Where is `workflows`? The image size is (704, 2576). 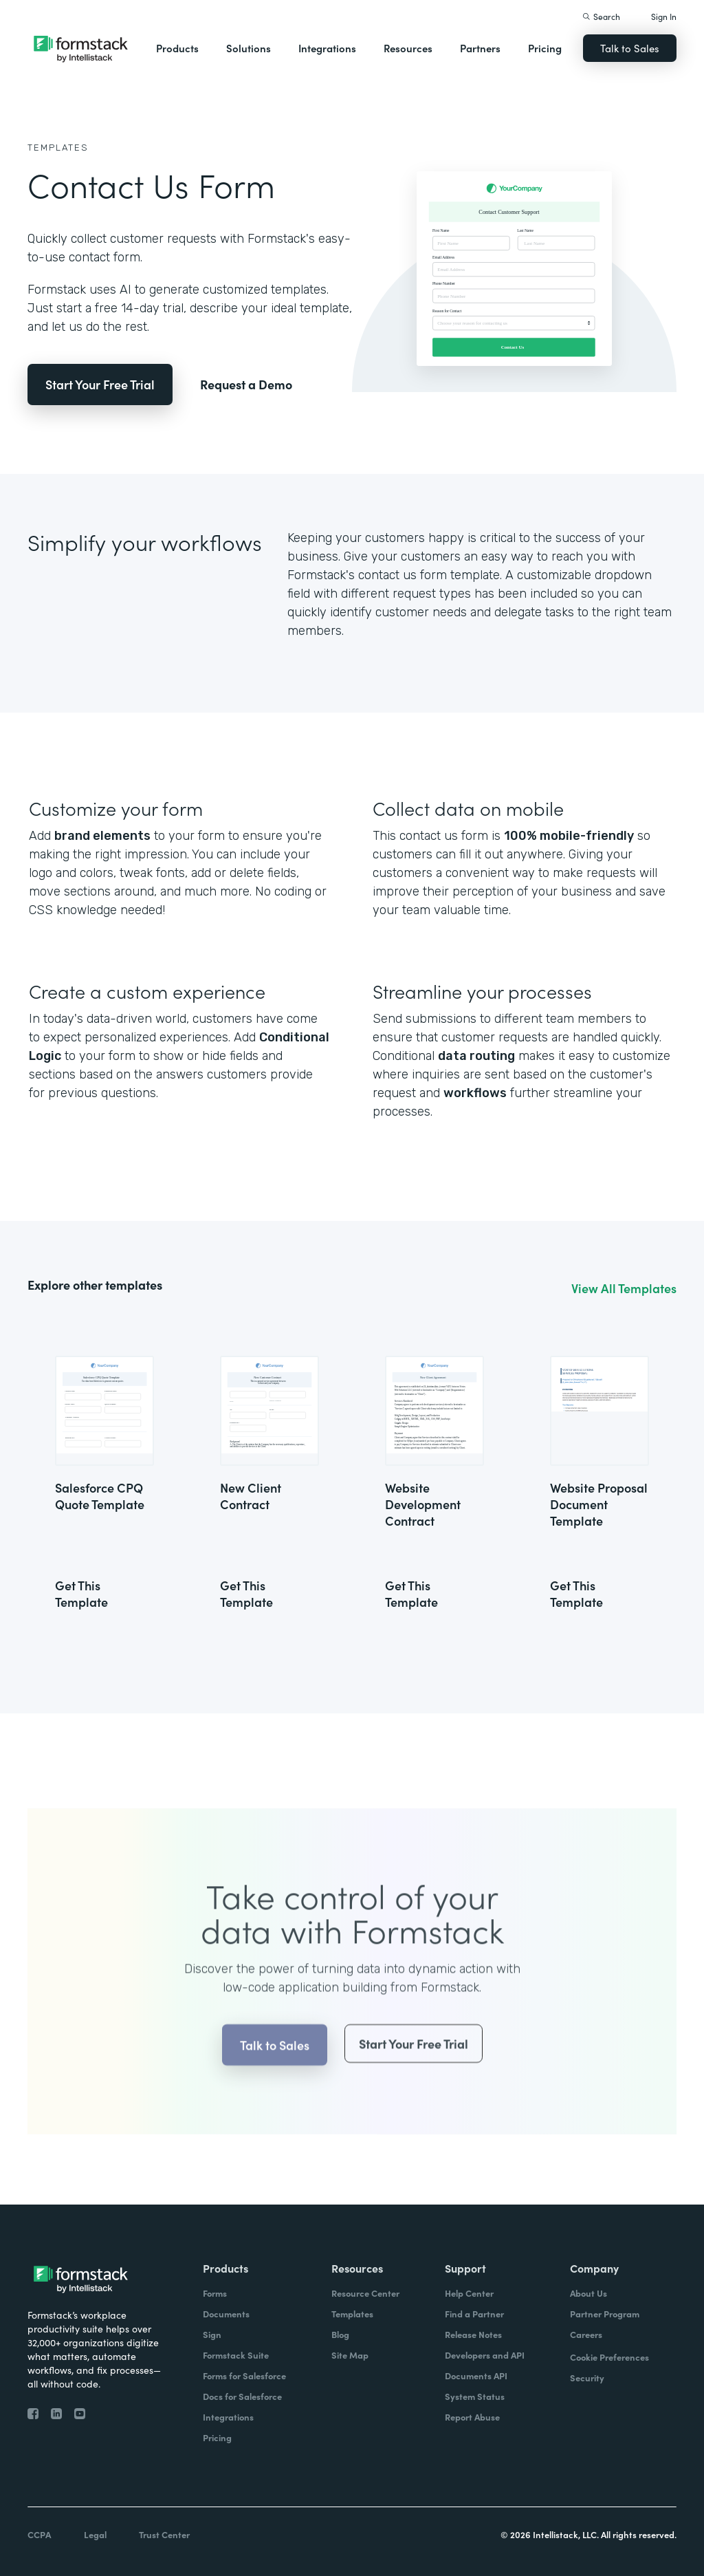
workflows is located at coordinates (475, 1093).